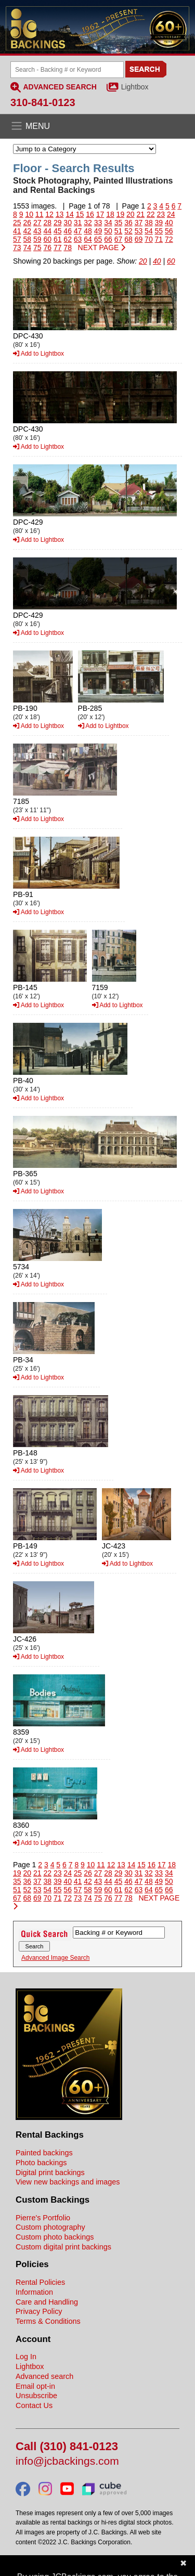 The width and height of the screenshot is (195, 2576). What do you see at coordinates (17, 222) in the screenshot?
I see `25` at bounding box center [17, 222].